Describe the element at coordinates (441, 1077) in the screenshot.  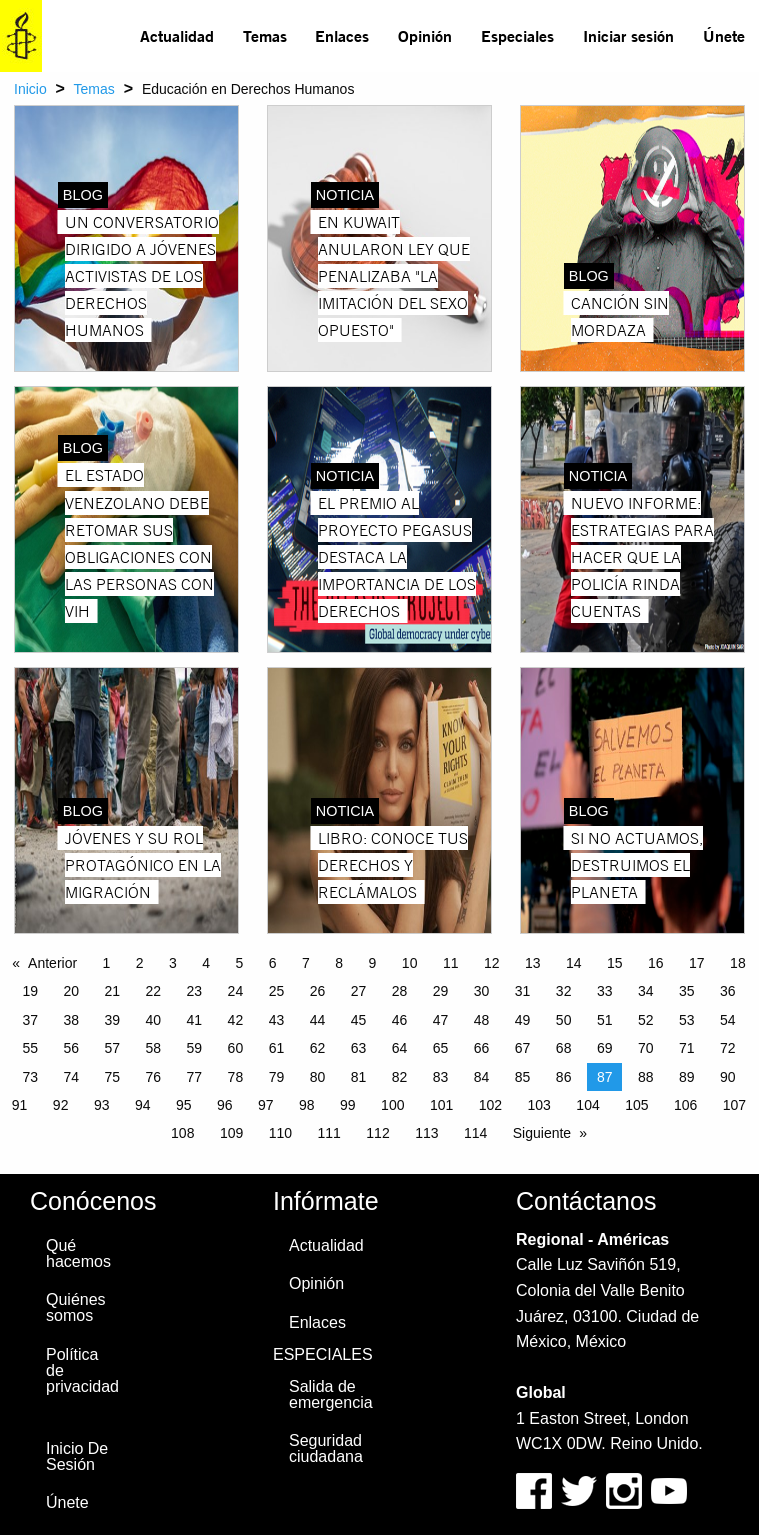
I see `83 [Page 83]` at that location.